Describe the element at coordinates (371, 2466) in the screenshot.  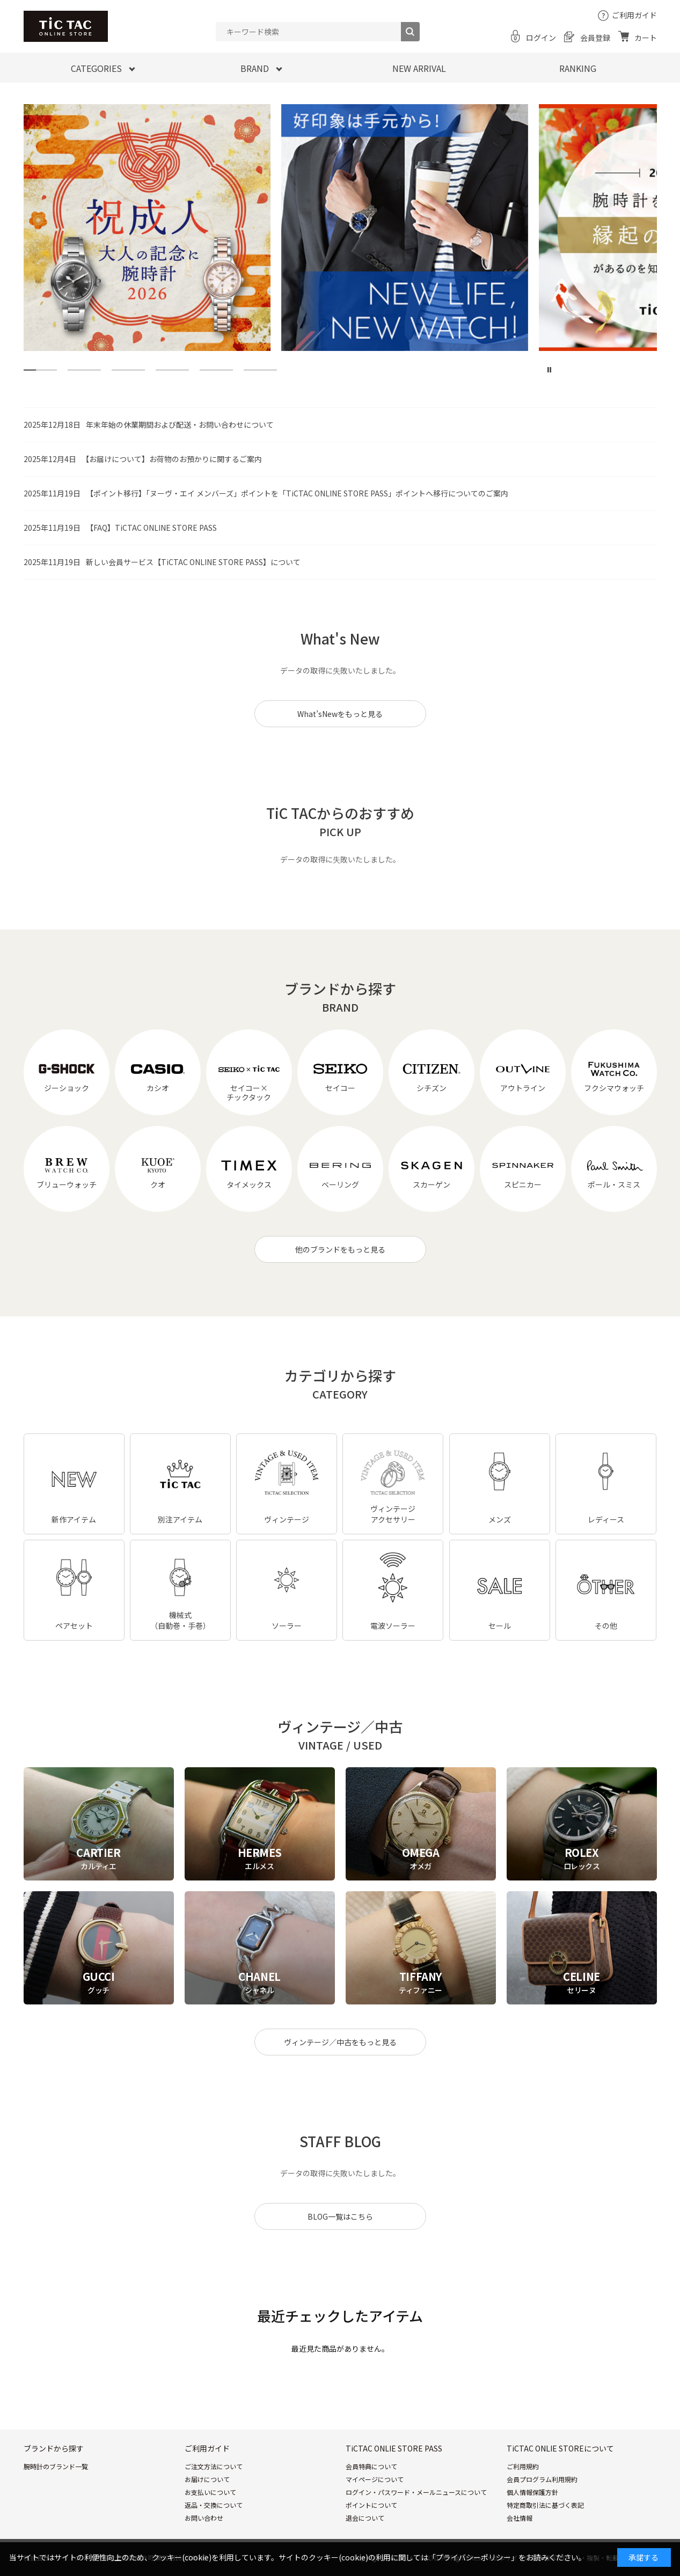
I see `会員特典について` at that location.